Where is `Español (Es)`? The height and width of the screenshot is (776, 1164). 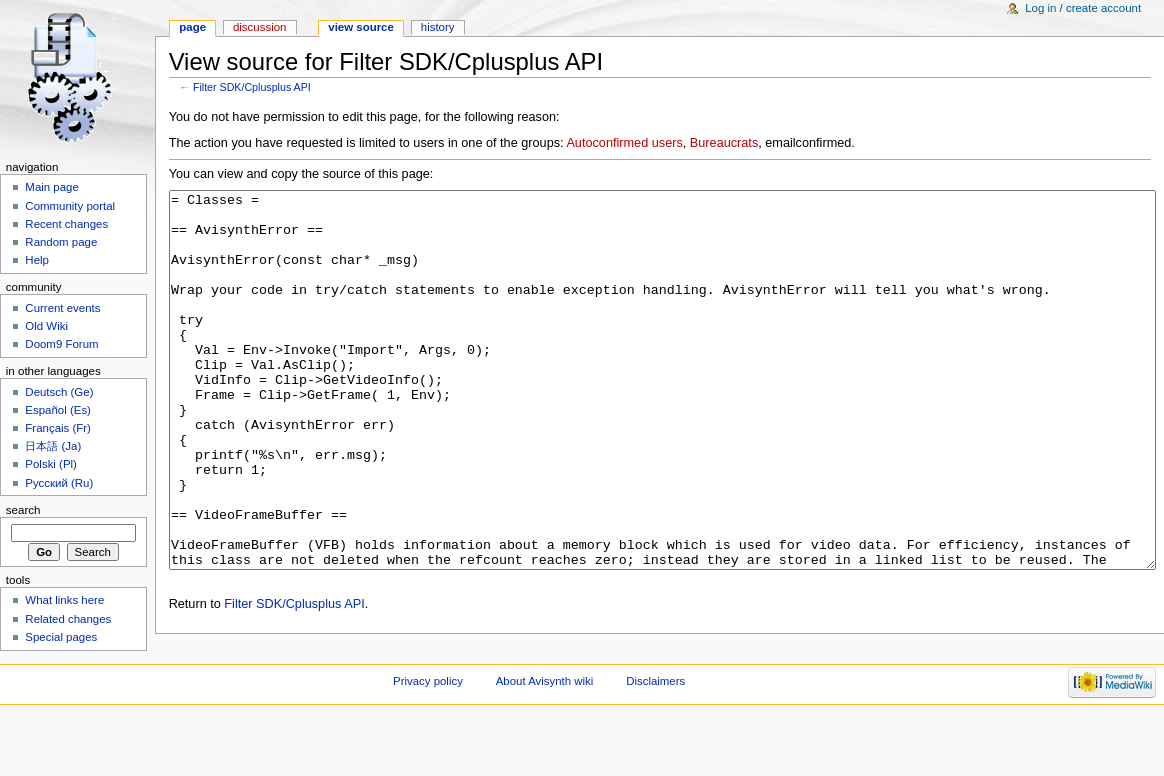 Español (Es) is located at coordinates (58, 410).